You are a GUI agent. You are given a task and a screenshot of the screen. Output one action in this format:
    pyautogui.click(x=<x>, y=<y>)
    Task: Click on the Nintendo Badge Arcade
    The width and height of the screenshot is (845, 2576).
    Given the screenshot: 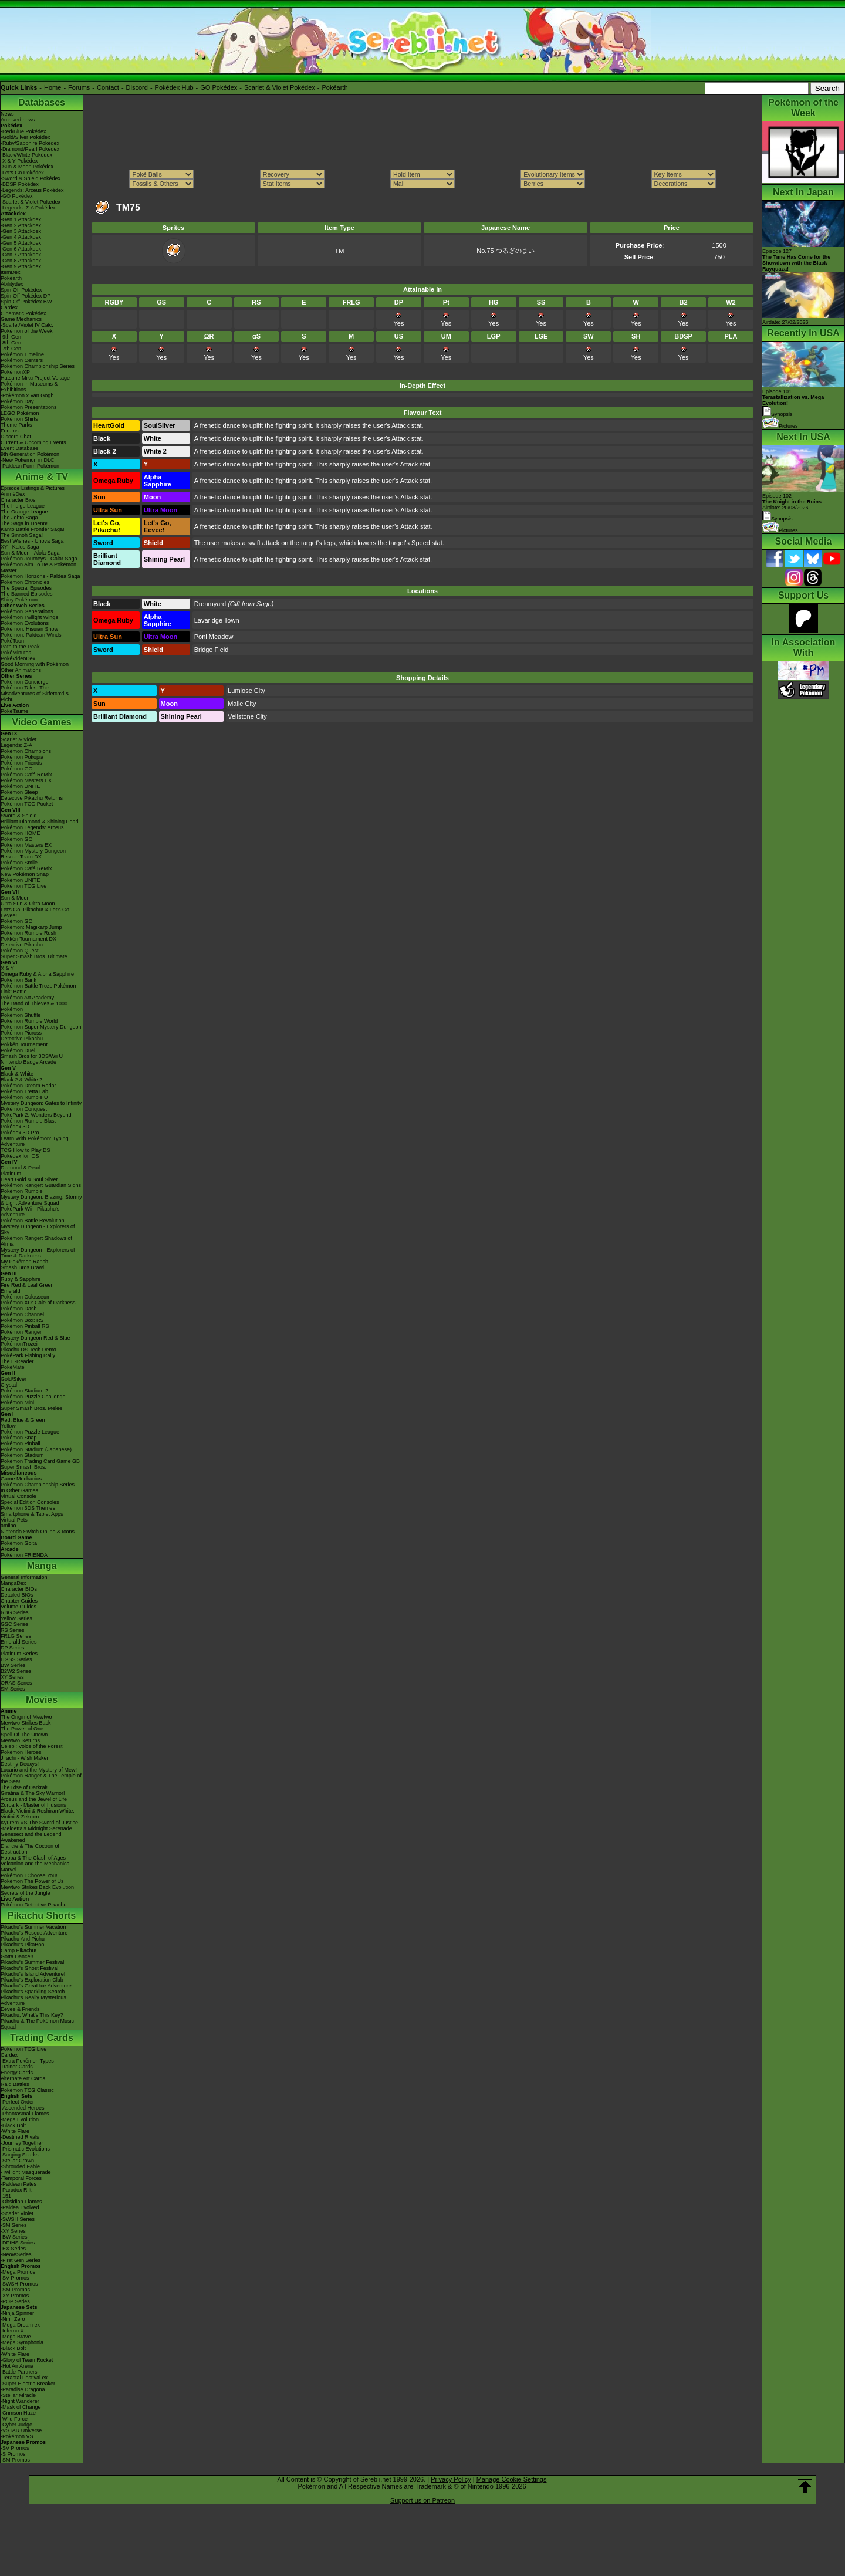 What is the action you would take?
    pyautogui.click(x=28, y=1062)
    